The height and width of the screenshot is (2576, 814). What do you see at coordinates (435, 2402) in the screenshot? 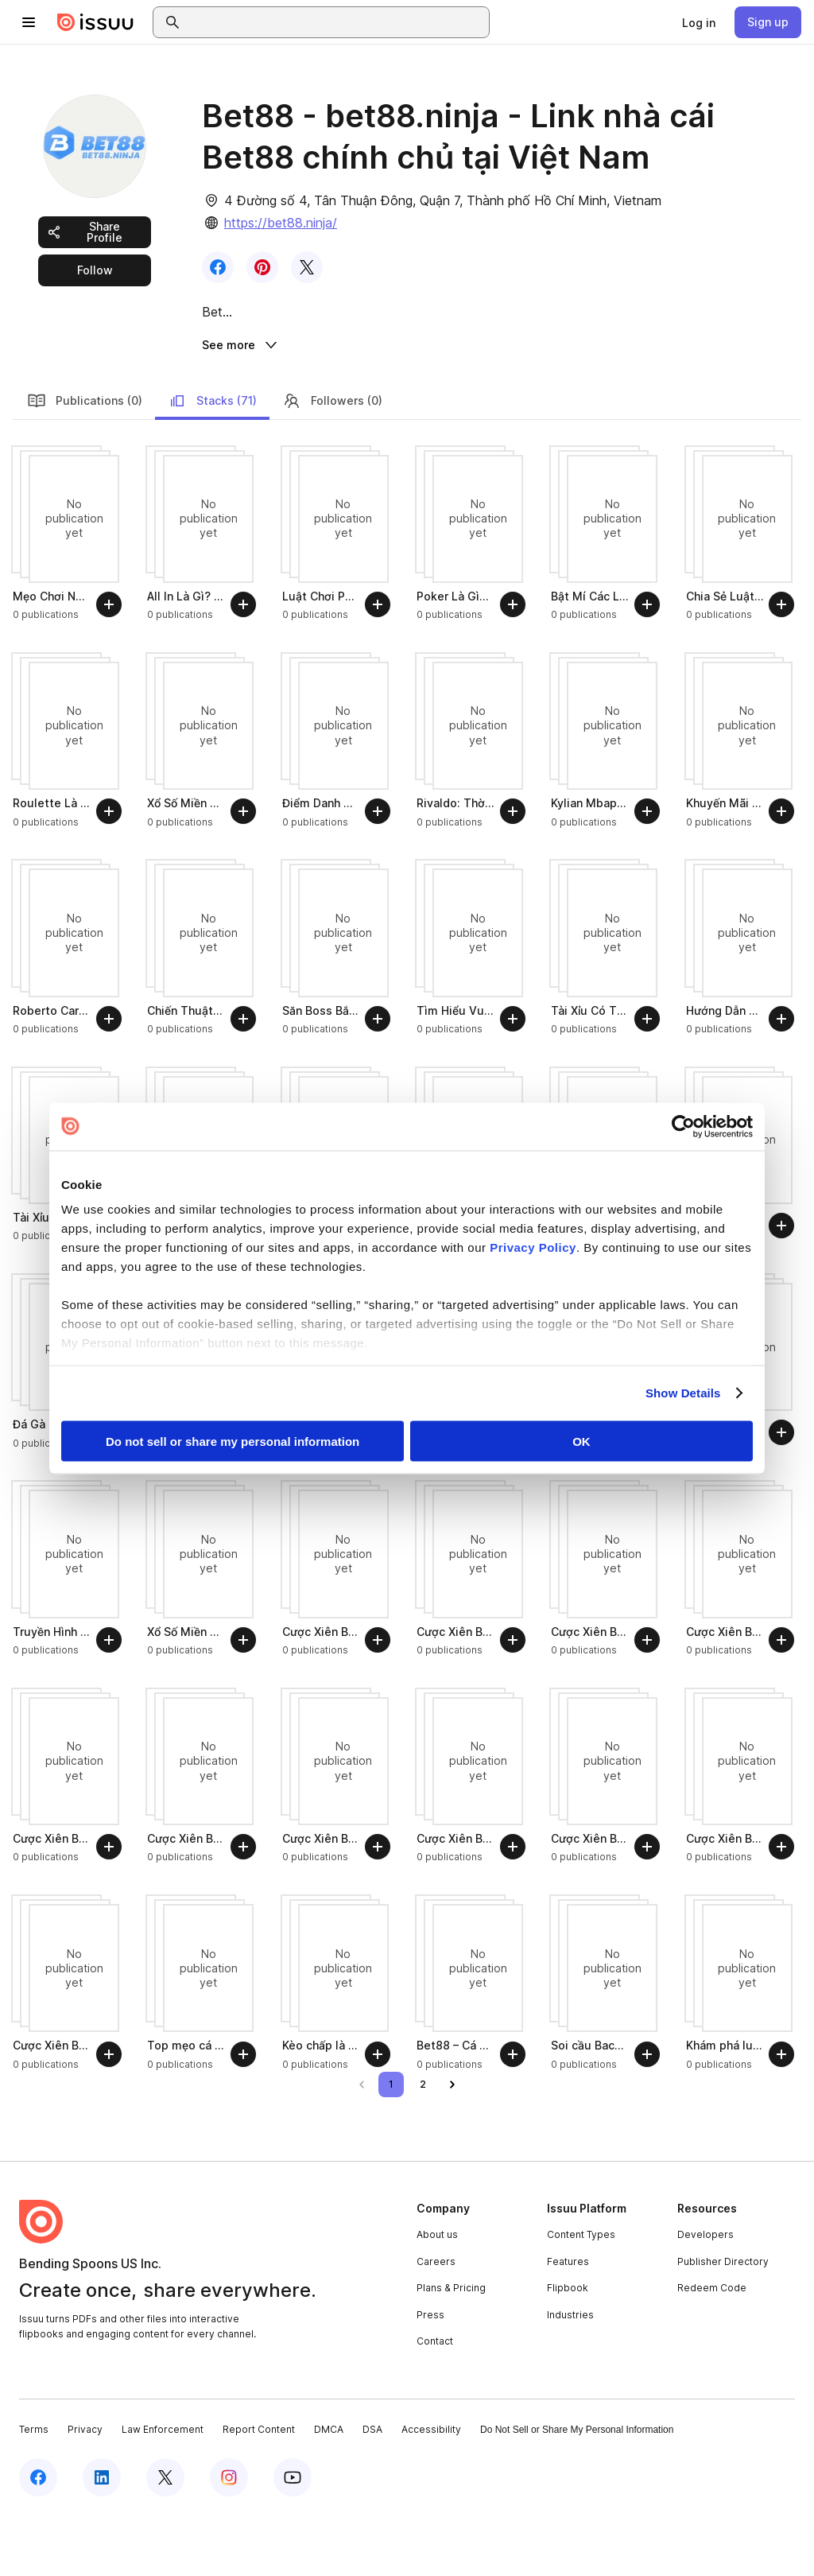
I see `Contact` at bounding box center [435, 2402].